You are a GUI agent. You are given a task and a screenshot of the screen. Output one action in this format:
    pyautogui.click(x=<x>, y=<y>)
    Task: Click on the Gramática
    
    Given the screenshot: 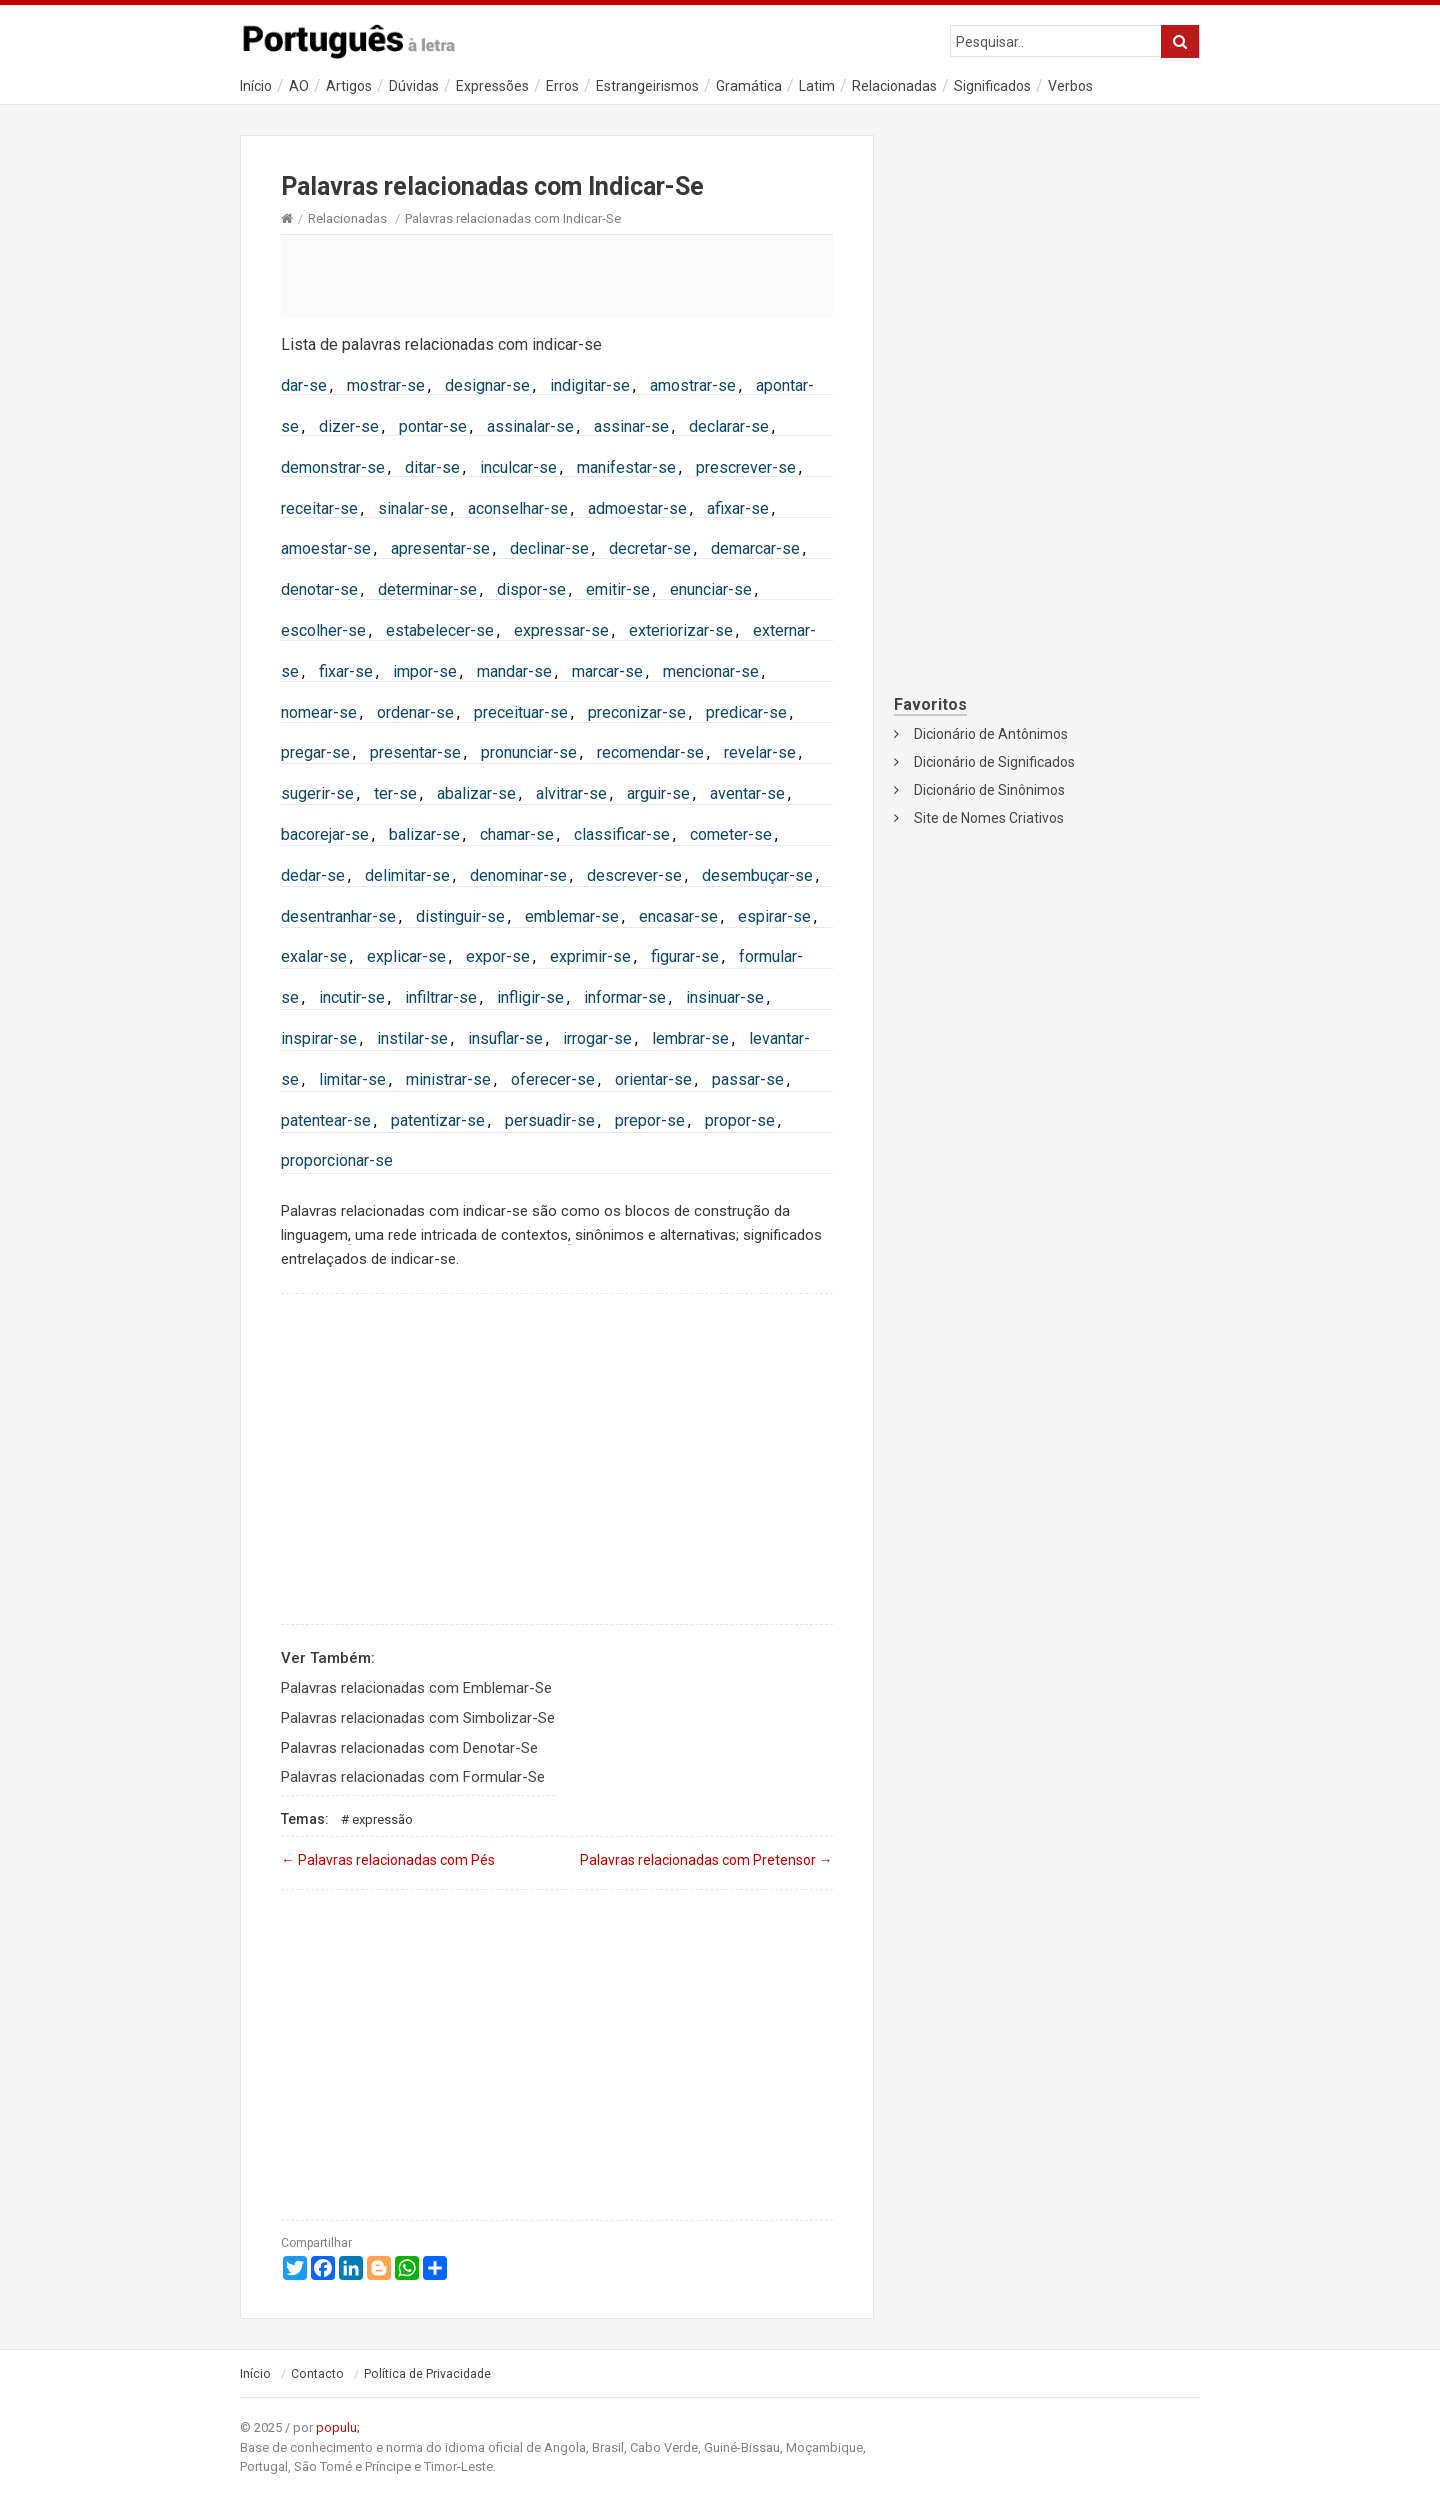 What is the action you would take?
    pyautogui.click(x=749, y=86)
    